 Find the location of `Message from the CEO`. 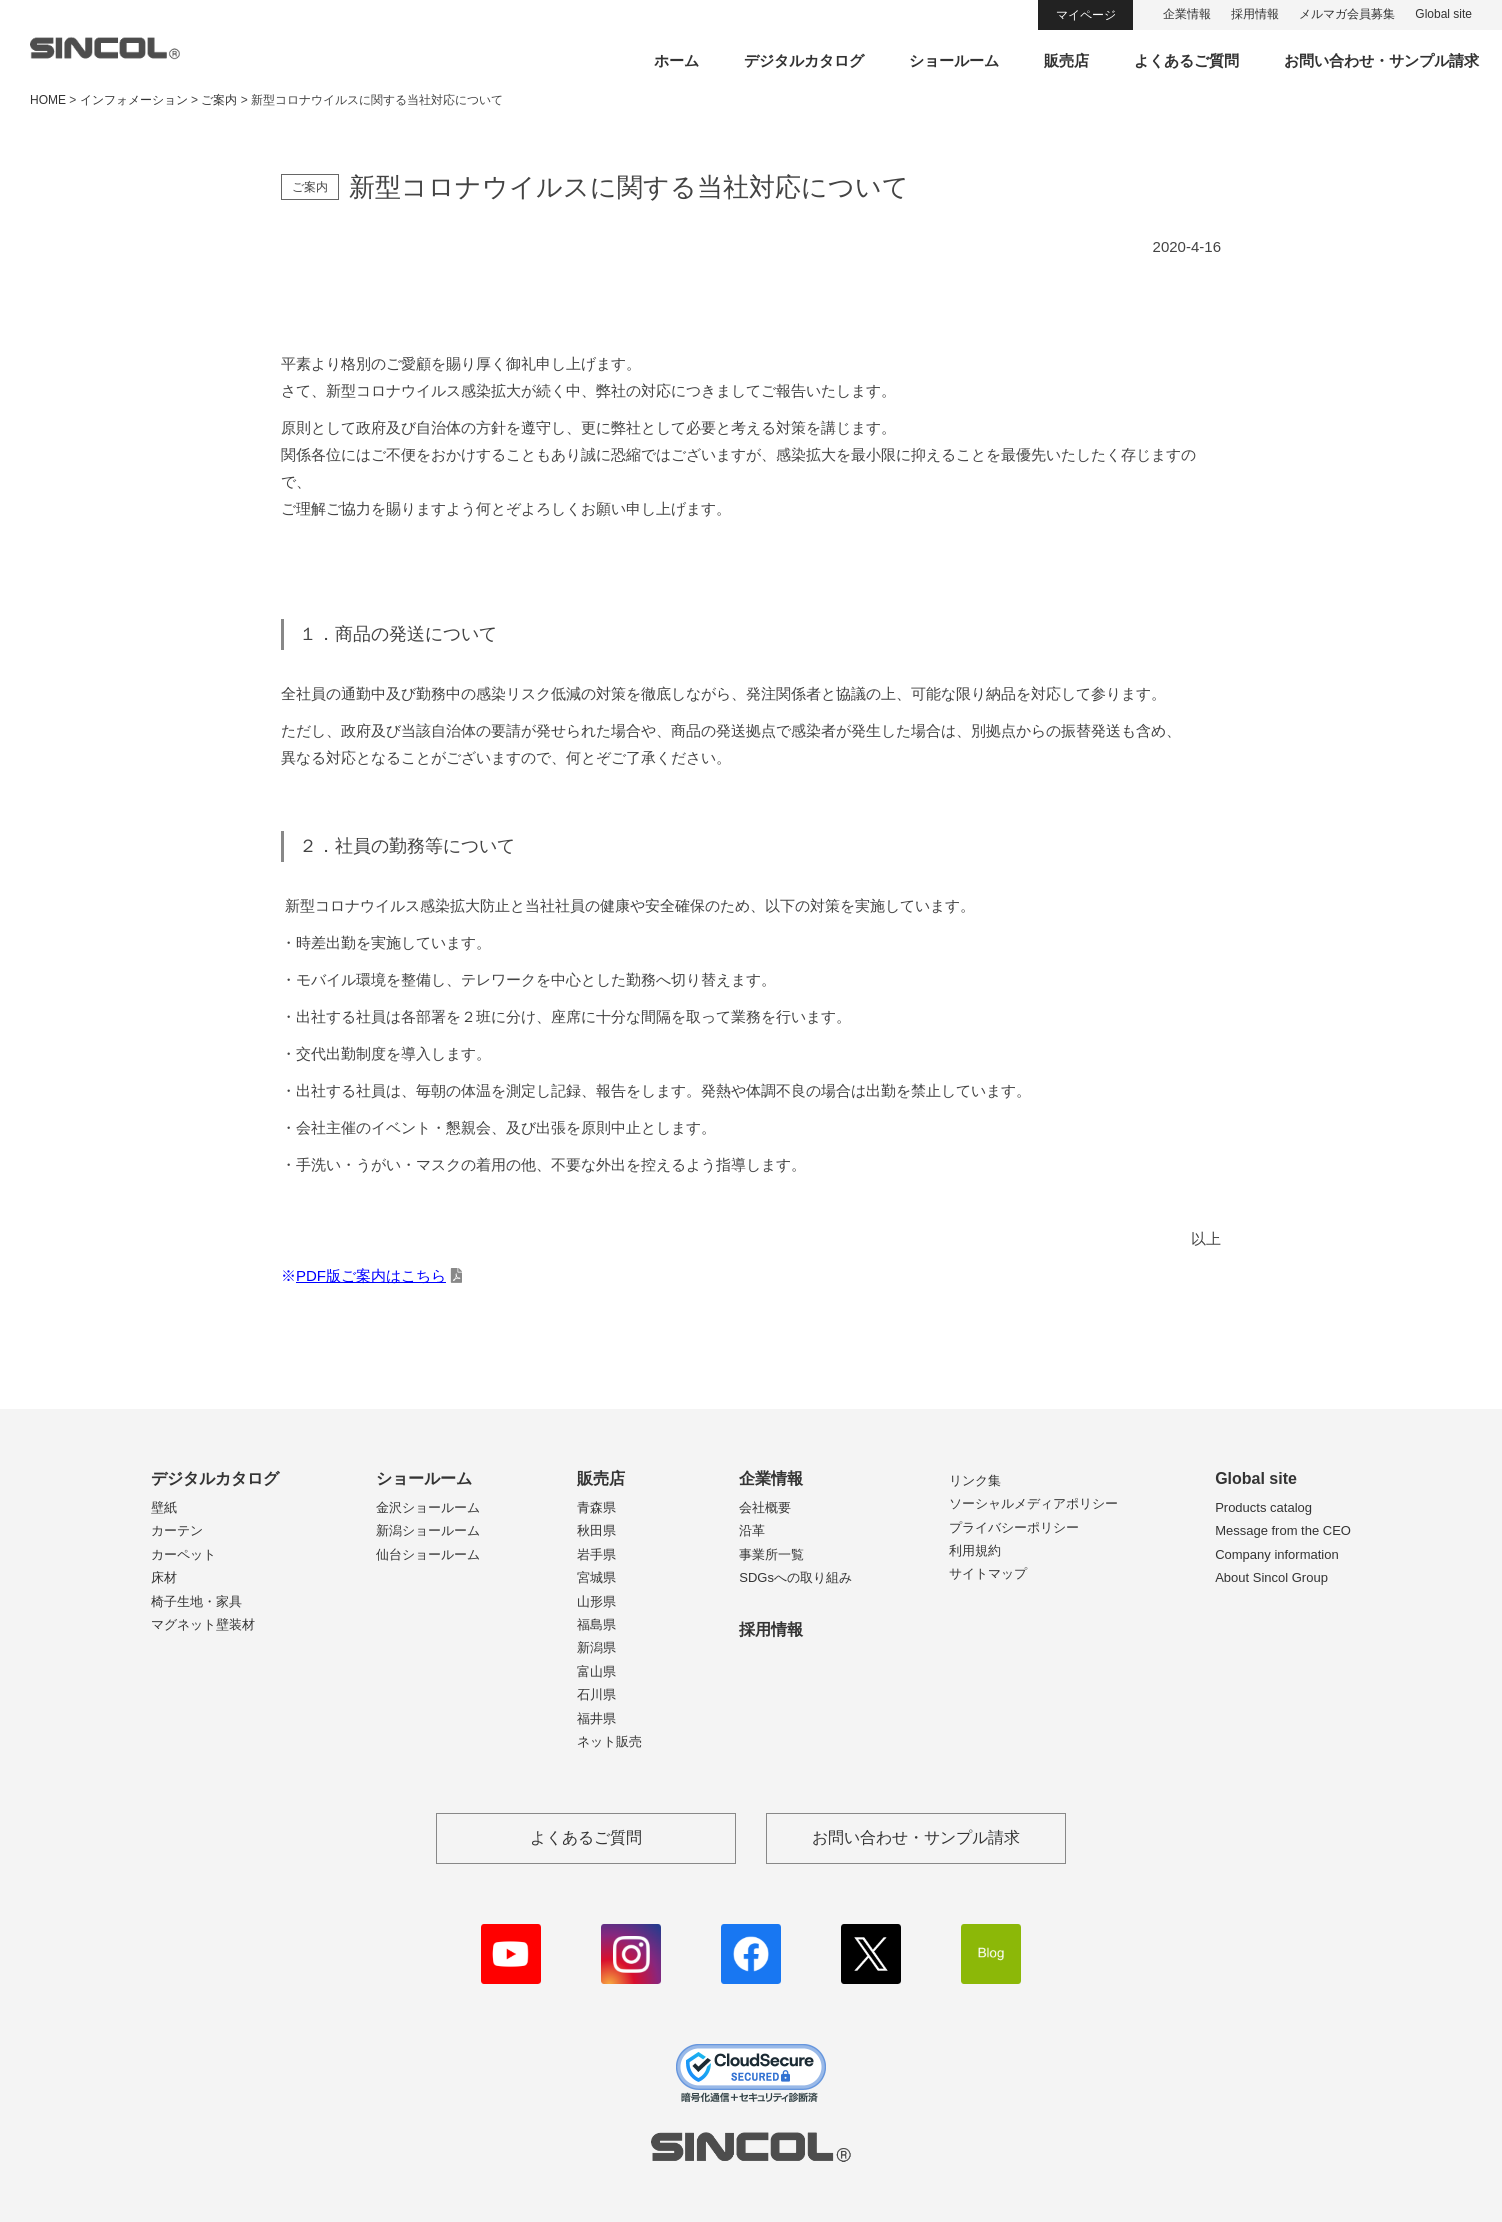

Message from the CEO is located at coordinates (1283, 1530).